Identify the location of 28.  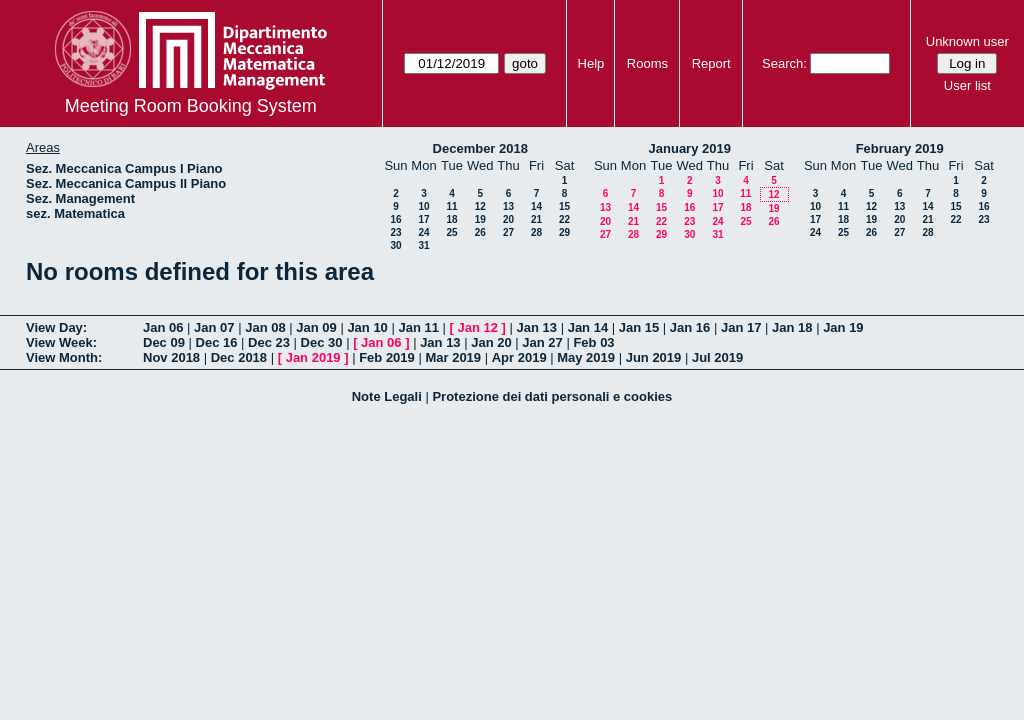
(536, 232).